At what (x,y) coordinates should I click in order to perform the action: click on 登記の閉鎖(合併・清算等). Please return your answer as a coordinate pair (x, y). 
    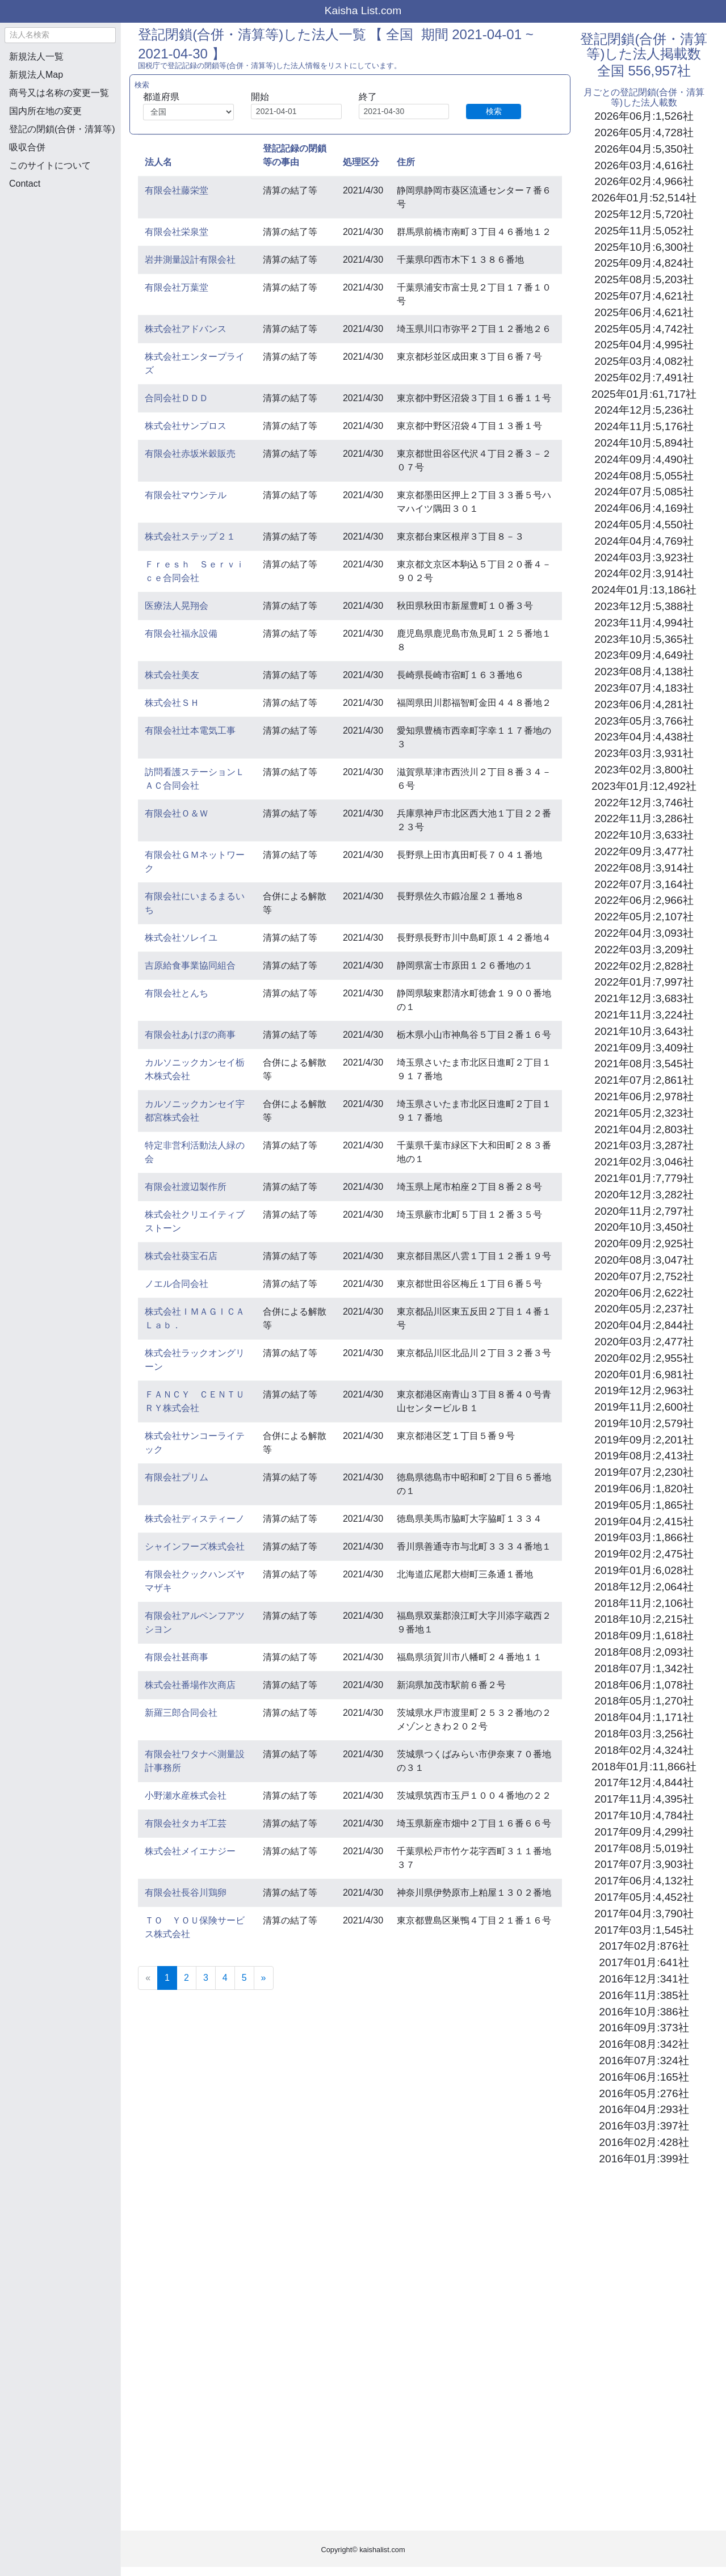
    Looking at the image, I should click on (62, 129).